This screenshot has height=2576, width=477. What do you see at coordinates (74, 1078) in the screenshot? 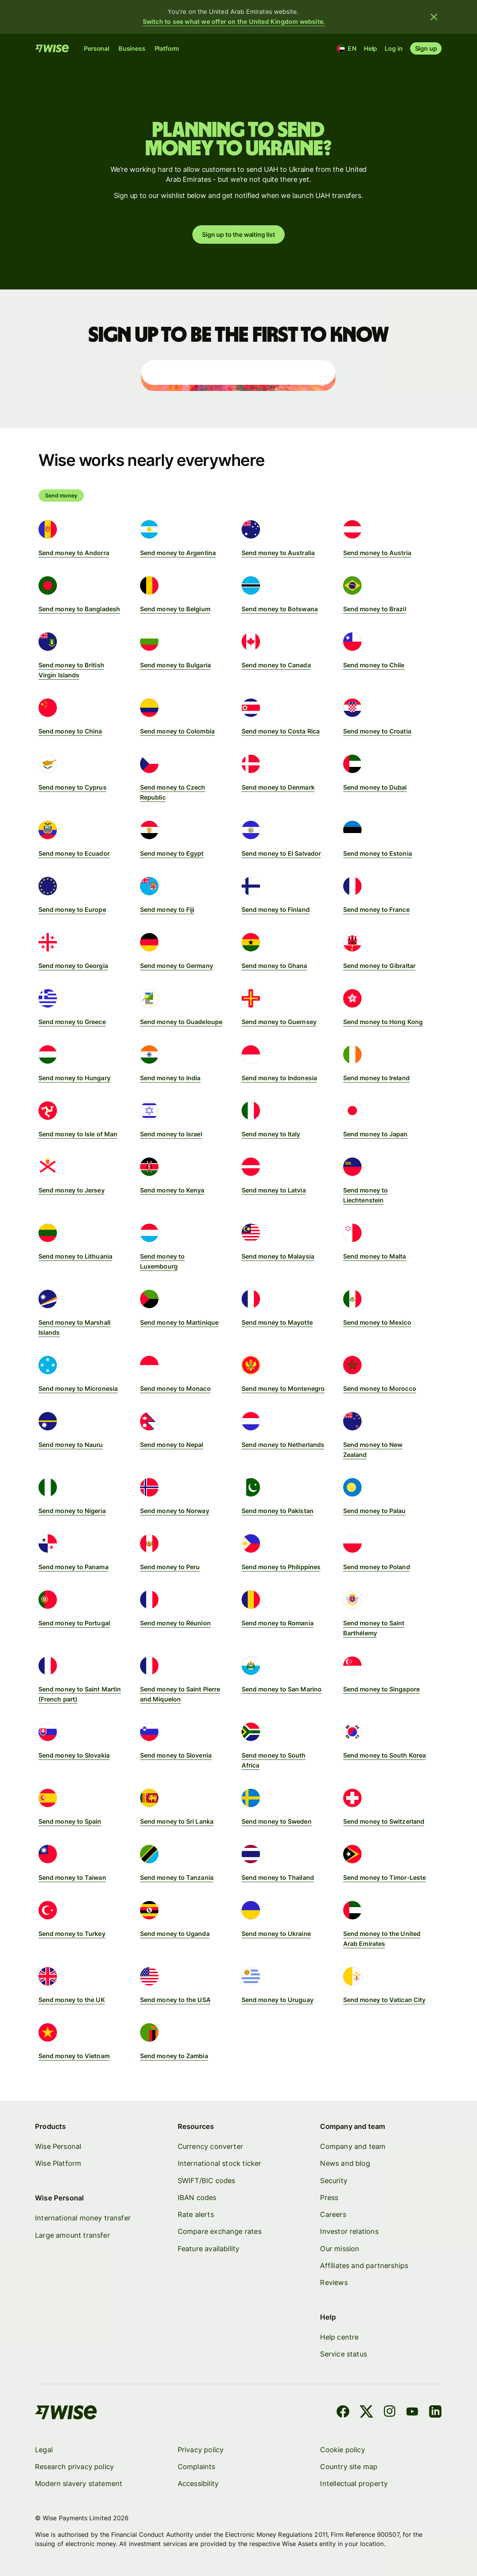
I see `Send money to Hungary` at bounding box center [74, 1078].